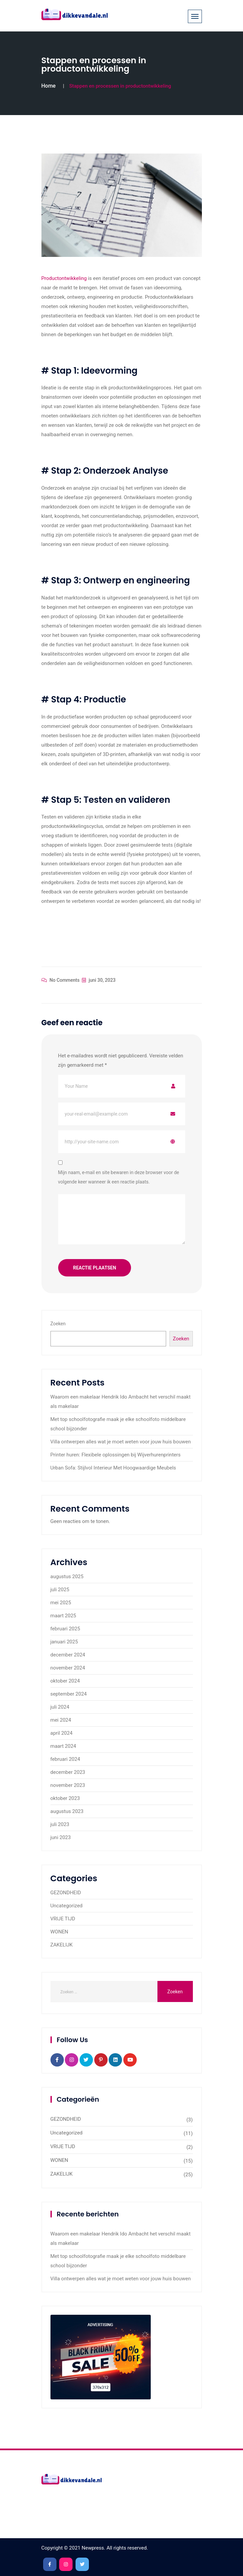  I want to click on Uncategorized, so click(66, 1906).